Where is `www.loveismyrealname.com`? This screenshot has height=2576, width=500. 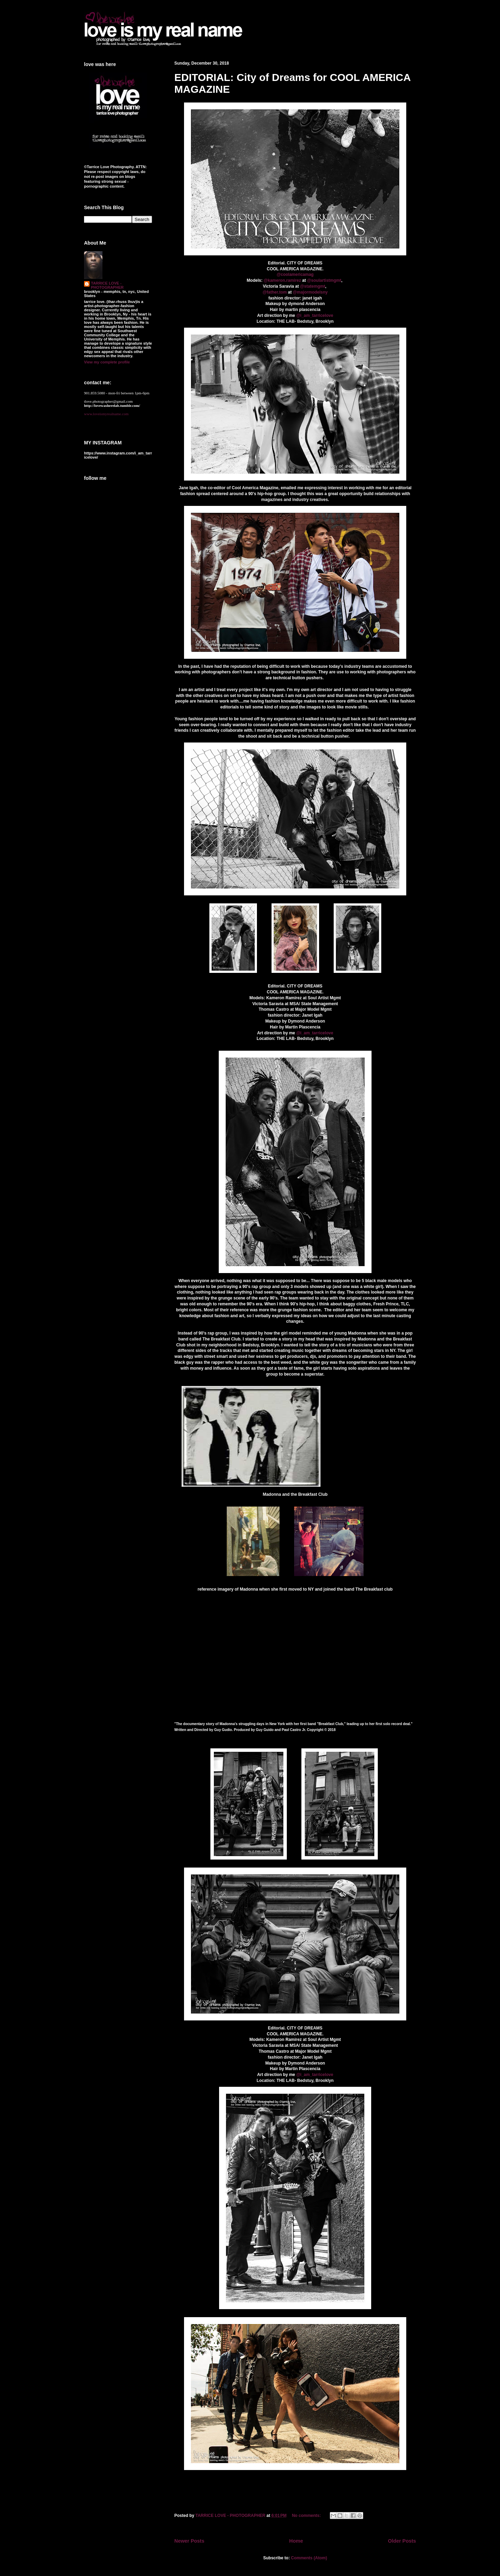 www.loveismyrealname.com is located at coordinates (106, 414).